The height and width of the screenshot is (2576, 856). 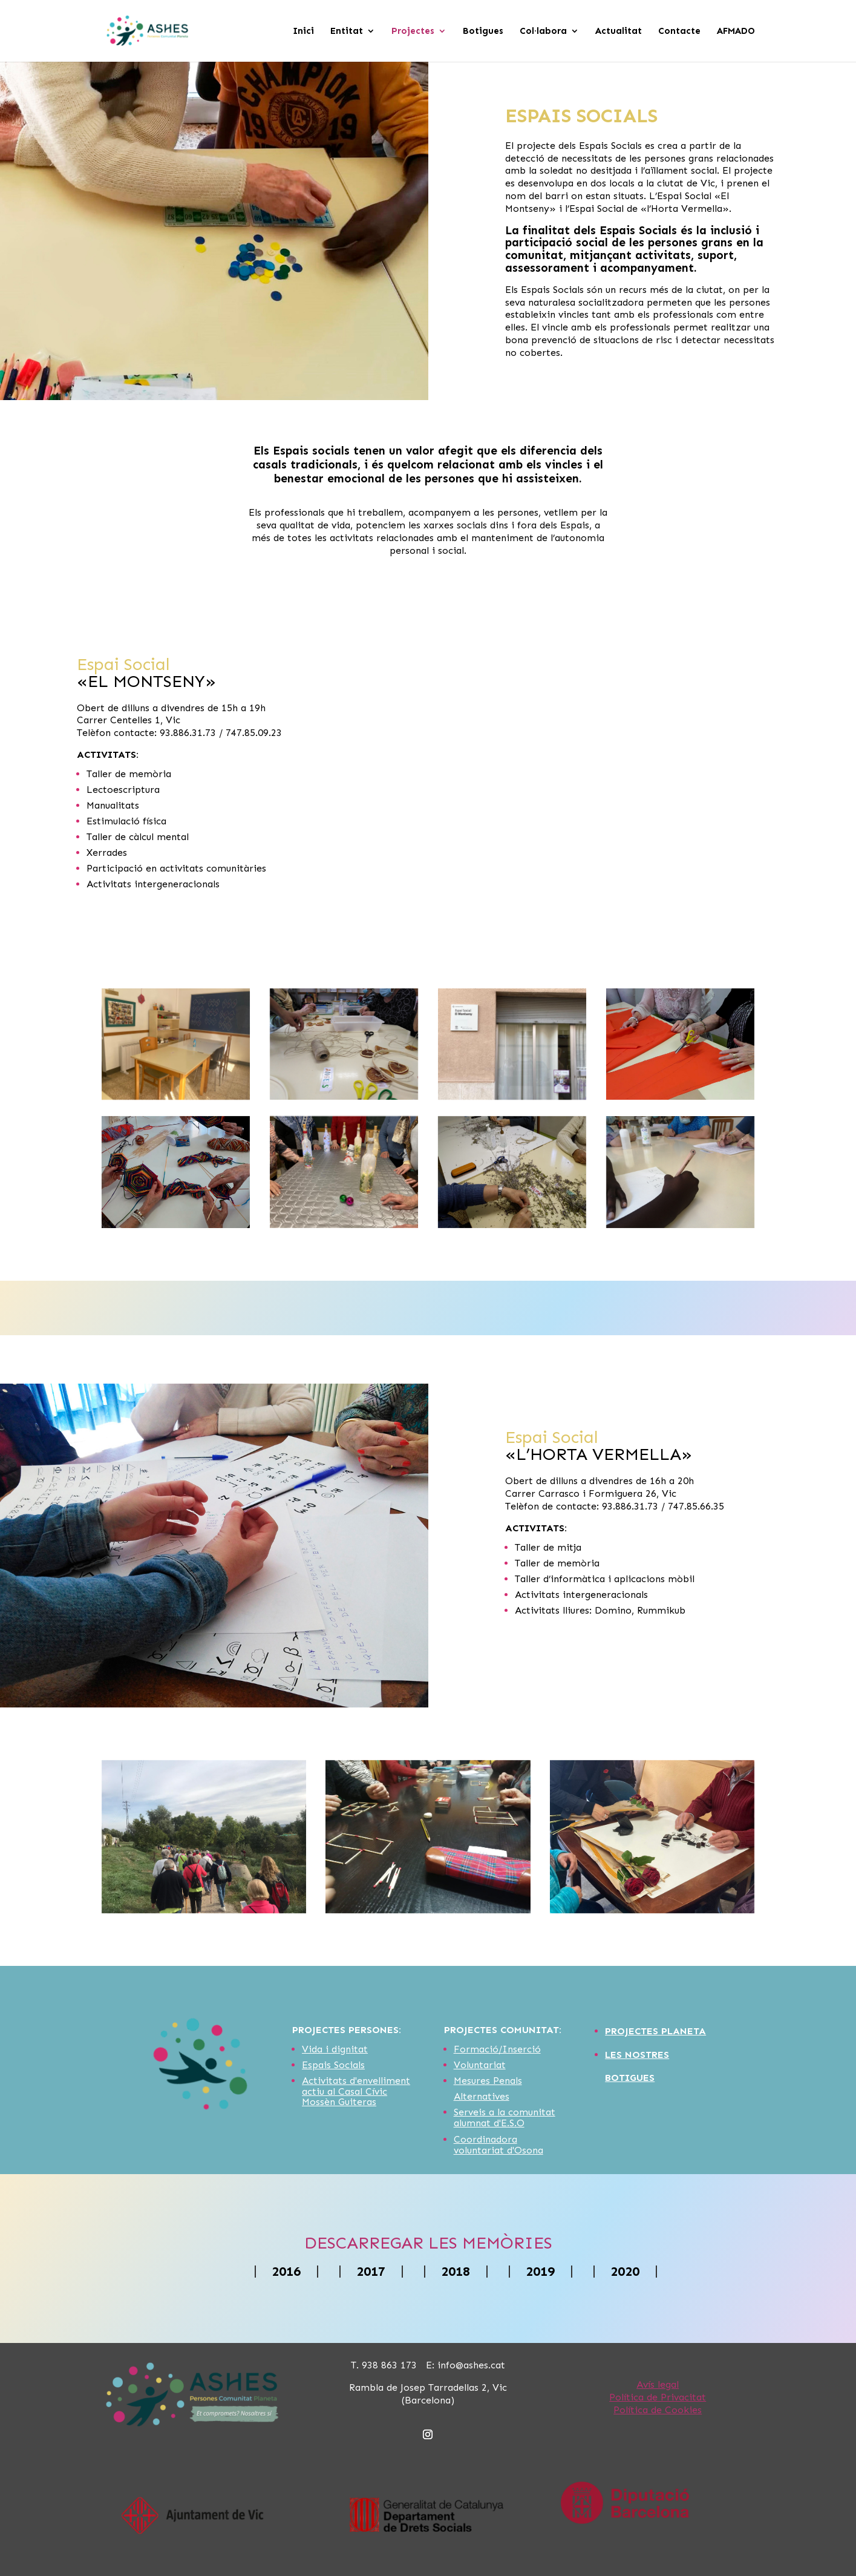 I want to click on Botigues, so click(x=483, y=31).